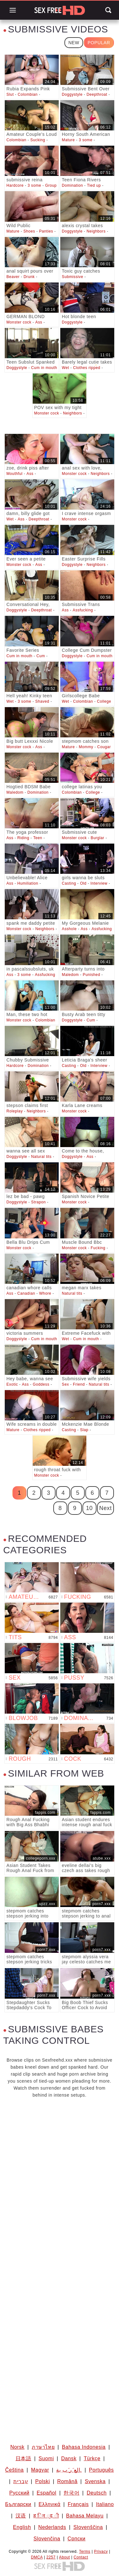  Describe the element at coordinates (83, 883) in the screenshot. I see `Old` at that location.